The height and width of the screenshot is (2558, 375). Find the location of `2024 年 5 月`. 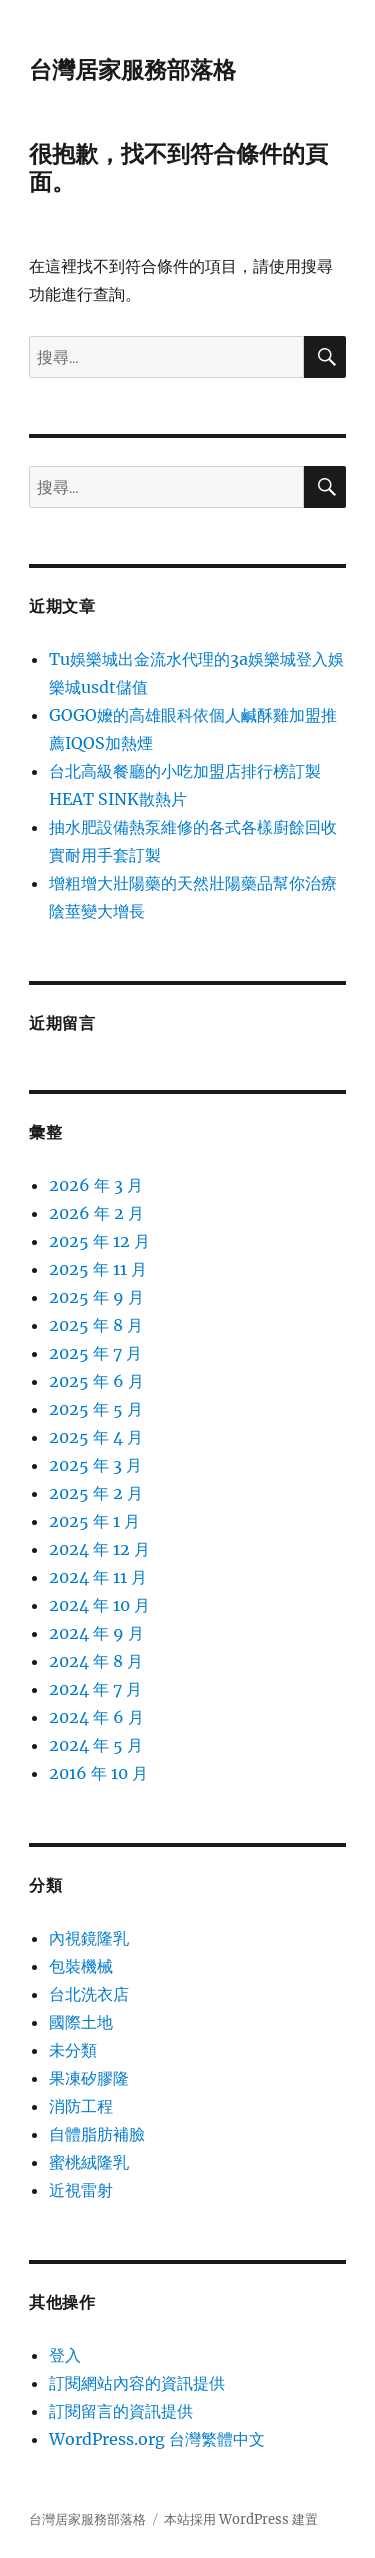

2024 年 5 月 is located at coordinates (96, 1745).